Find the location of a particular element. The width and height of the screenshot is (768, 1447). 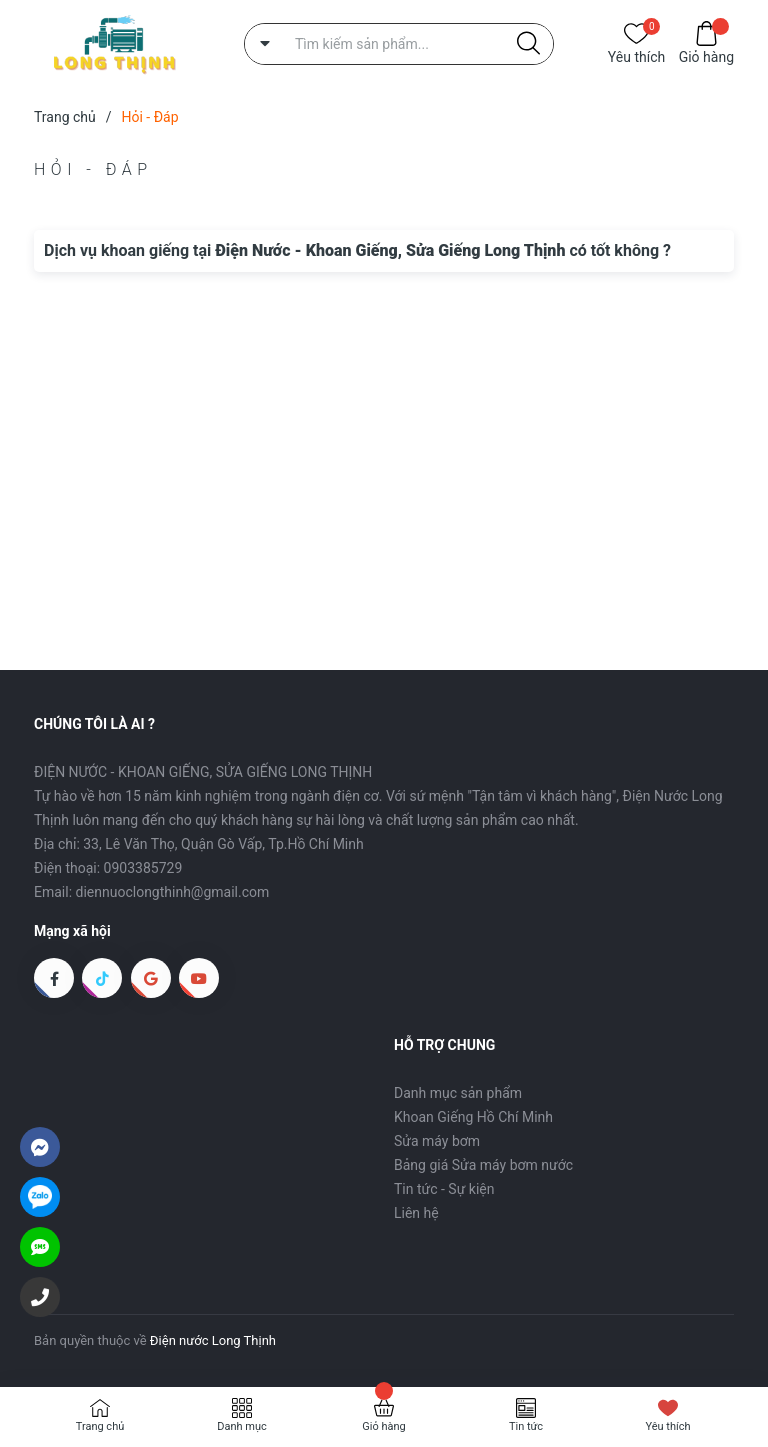

Khoan Giếng Hồ Chí Minh is located at coordinates (473, 1117).